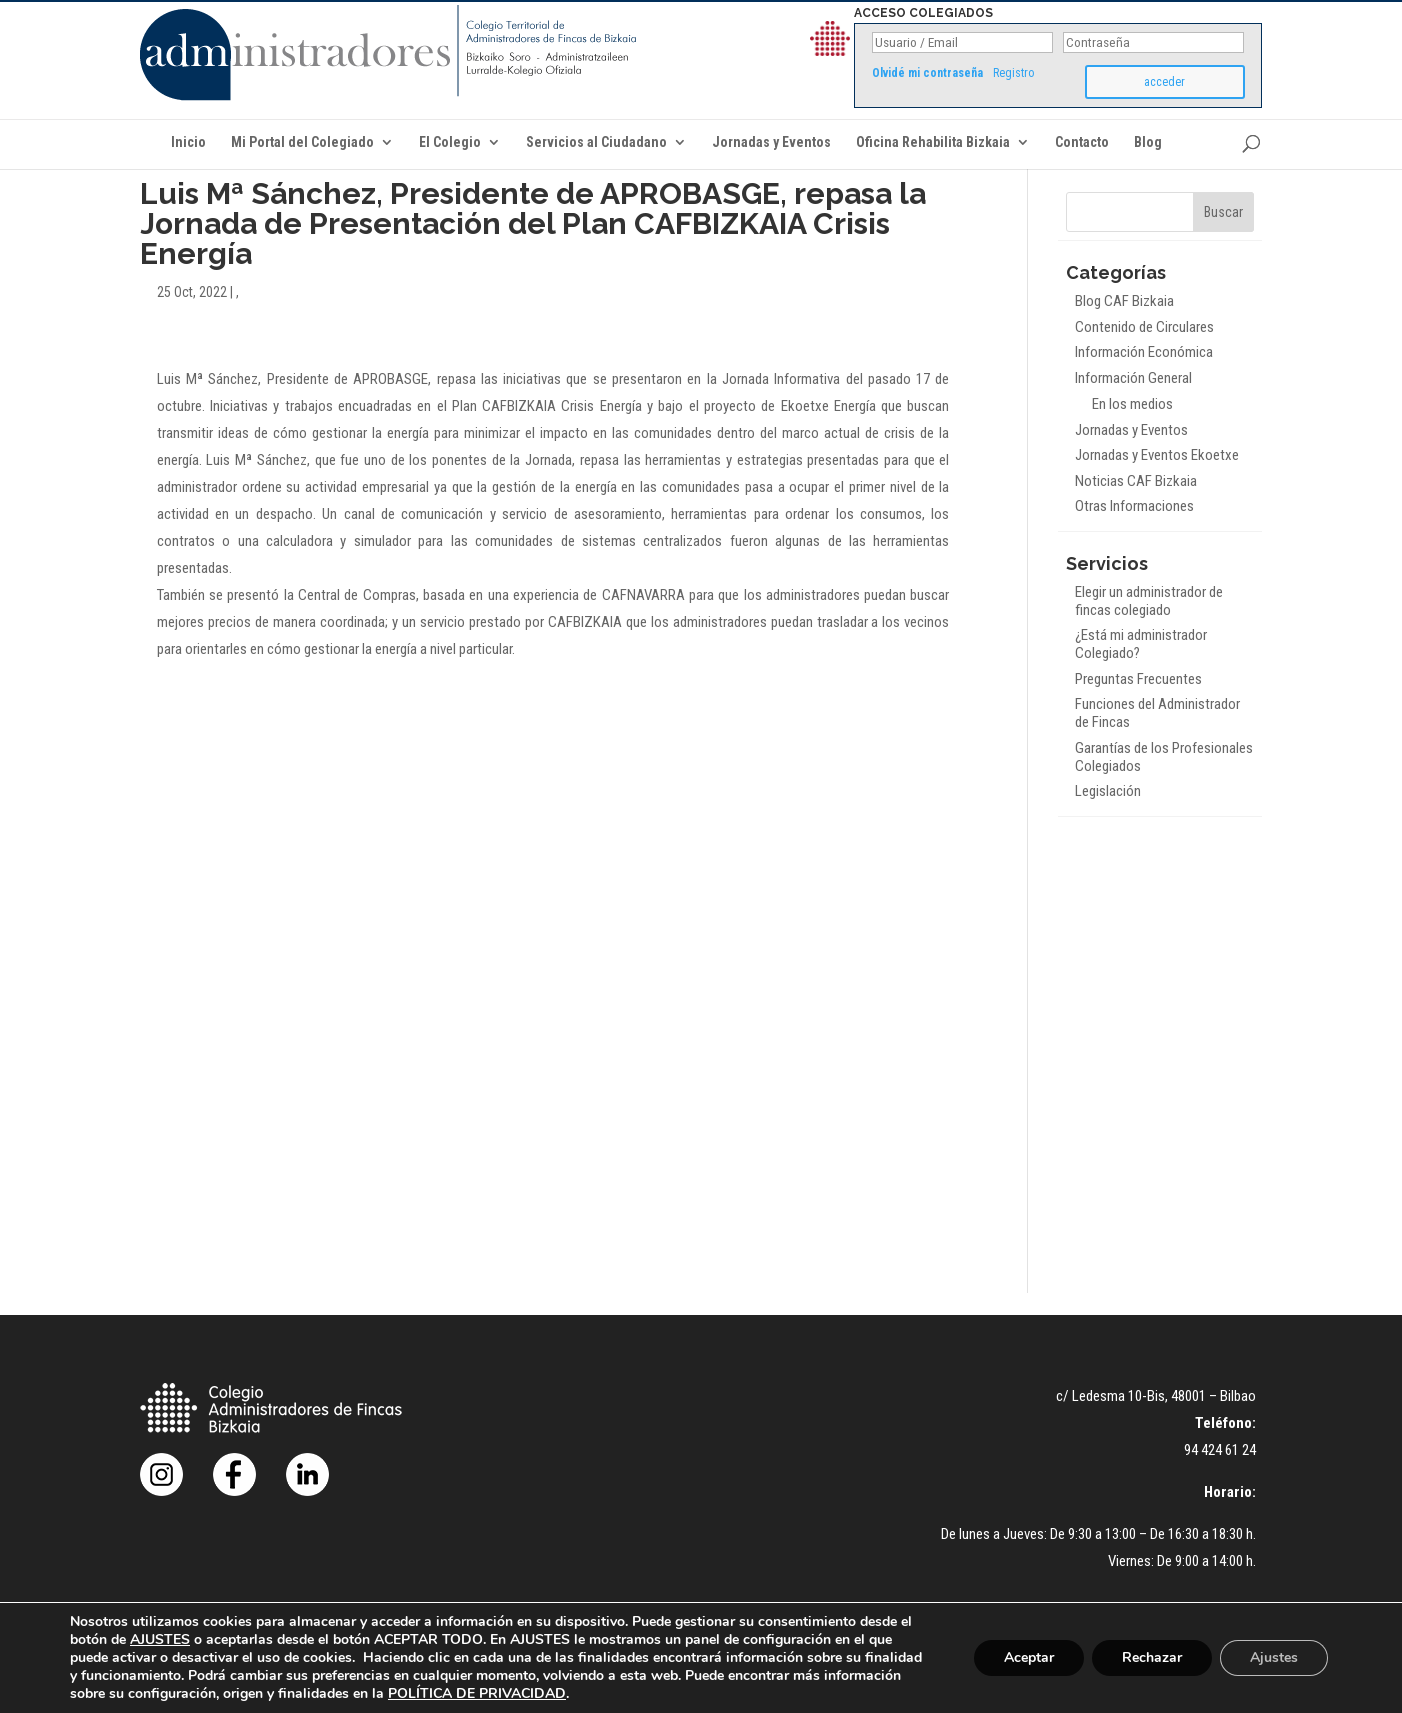 This screenshot has height=1713, width=1402. What do you see at coordinates (1149, 601) in the screenshot?
I see `Elegir un administrador de fincas colegiado` at bounding box center [1149, 601].